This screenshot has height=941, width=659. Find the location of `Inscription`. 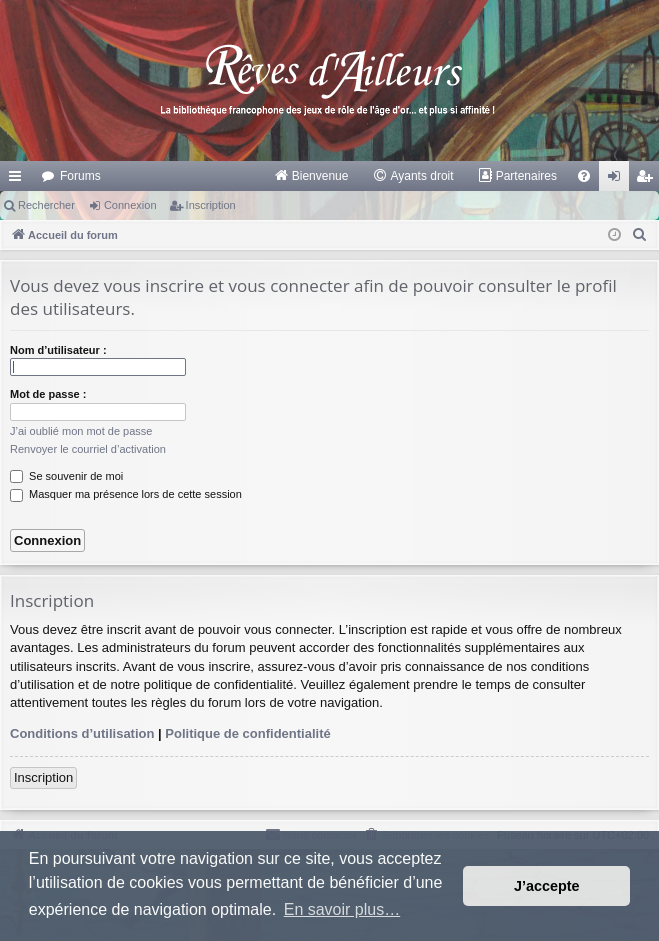

Inscription is located at coordinates (211, 205).